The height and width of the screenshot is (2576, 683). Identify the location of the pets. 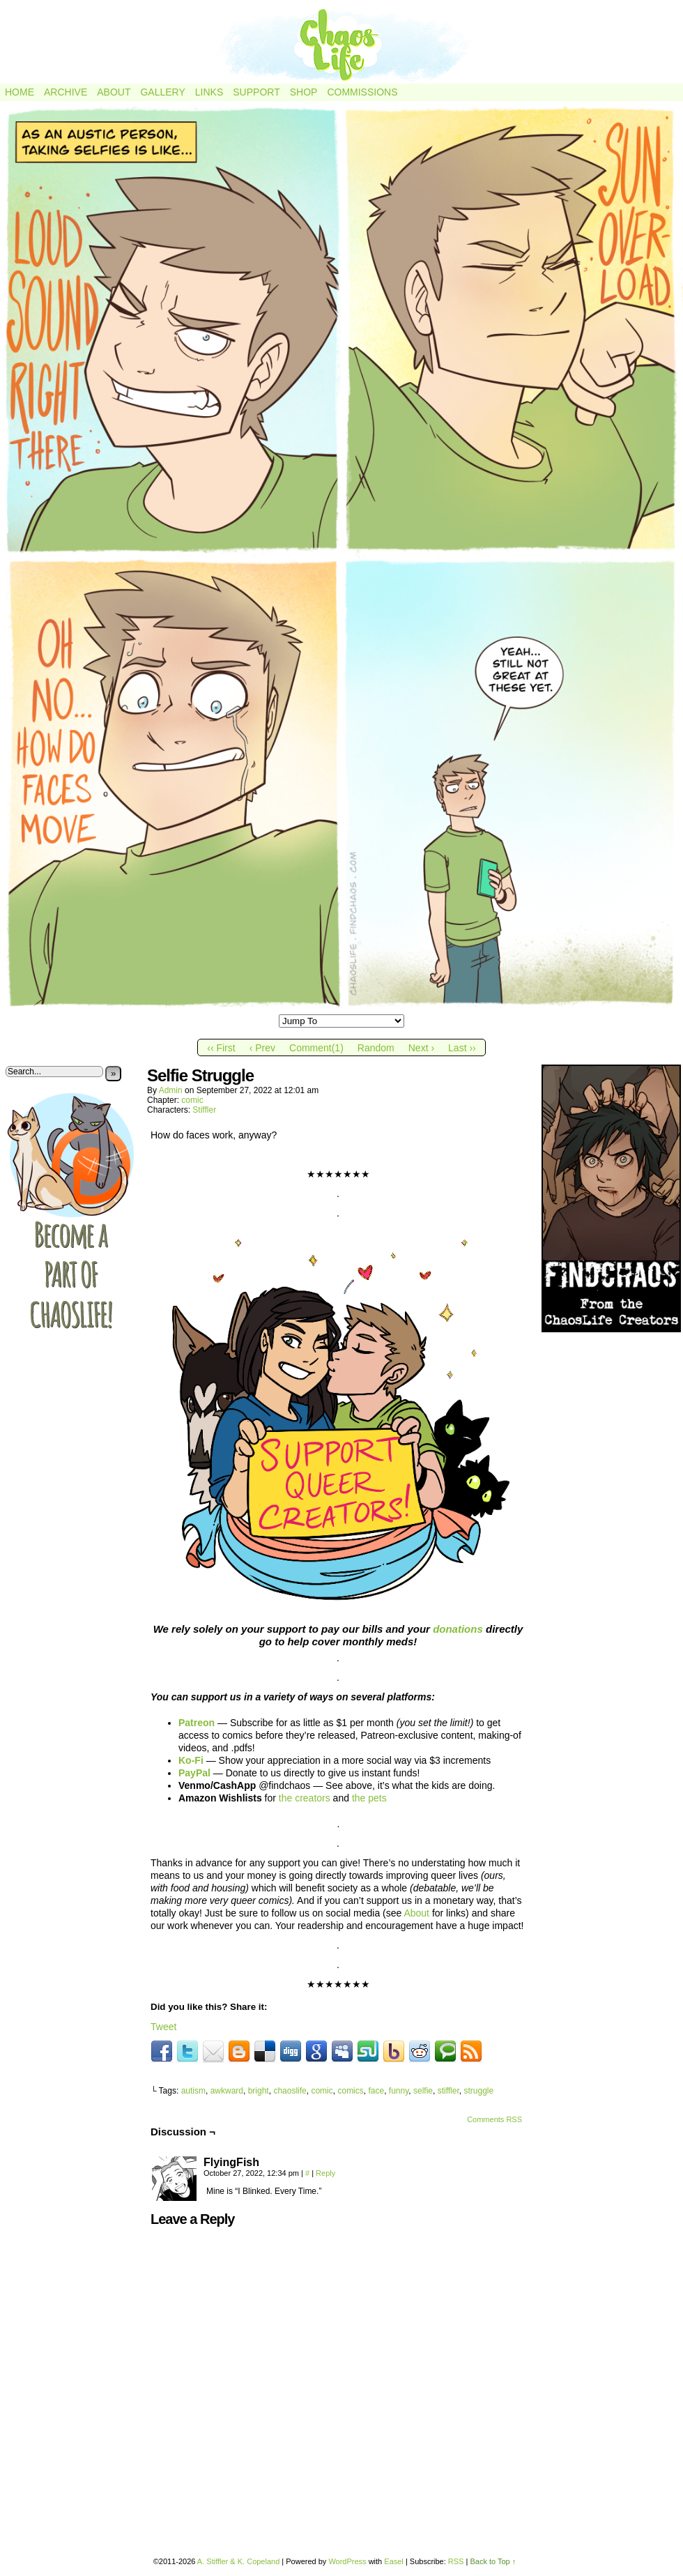
(369, 1798).